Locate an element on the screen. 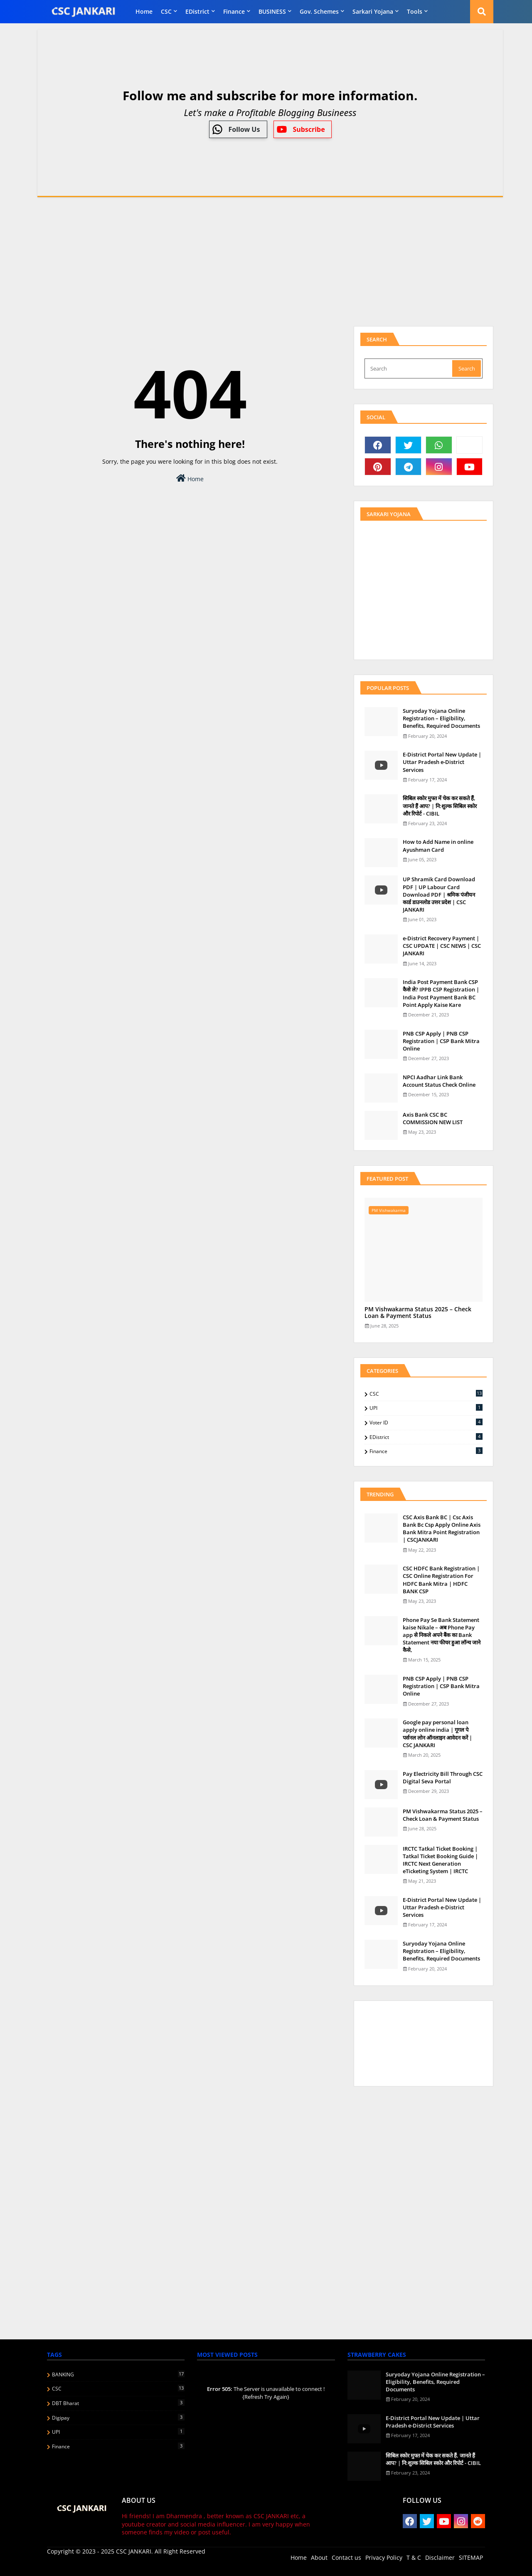 The image size is (532, 2576). NPCI Aadhar Link Bank Account Status Check Online is located at coordinates (439, 1080).